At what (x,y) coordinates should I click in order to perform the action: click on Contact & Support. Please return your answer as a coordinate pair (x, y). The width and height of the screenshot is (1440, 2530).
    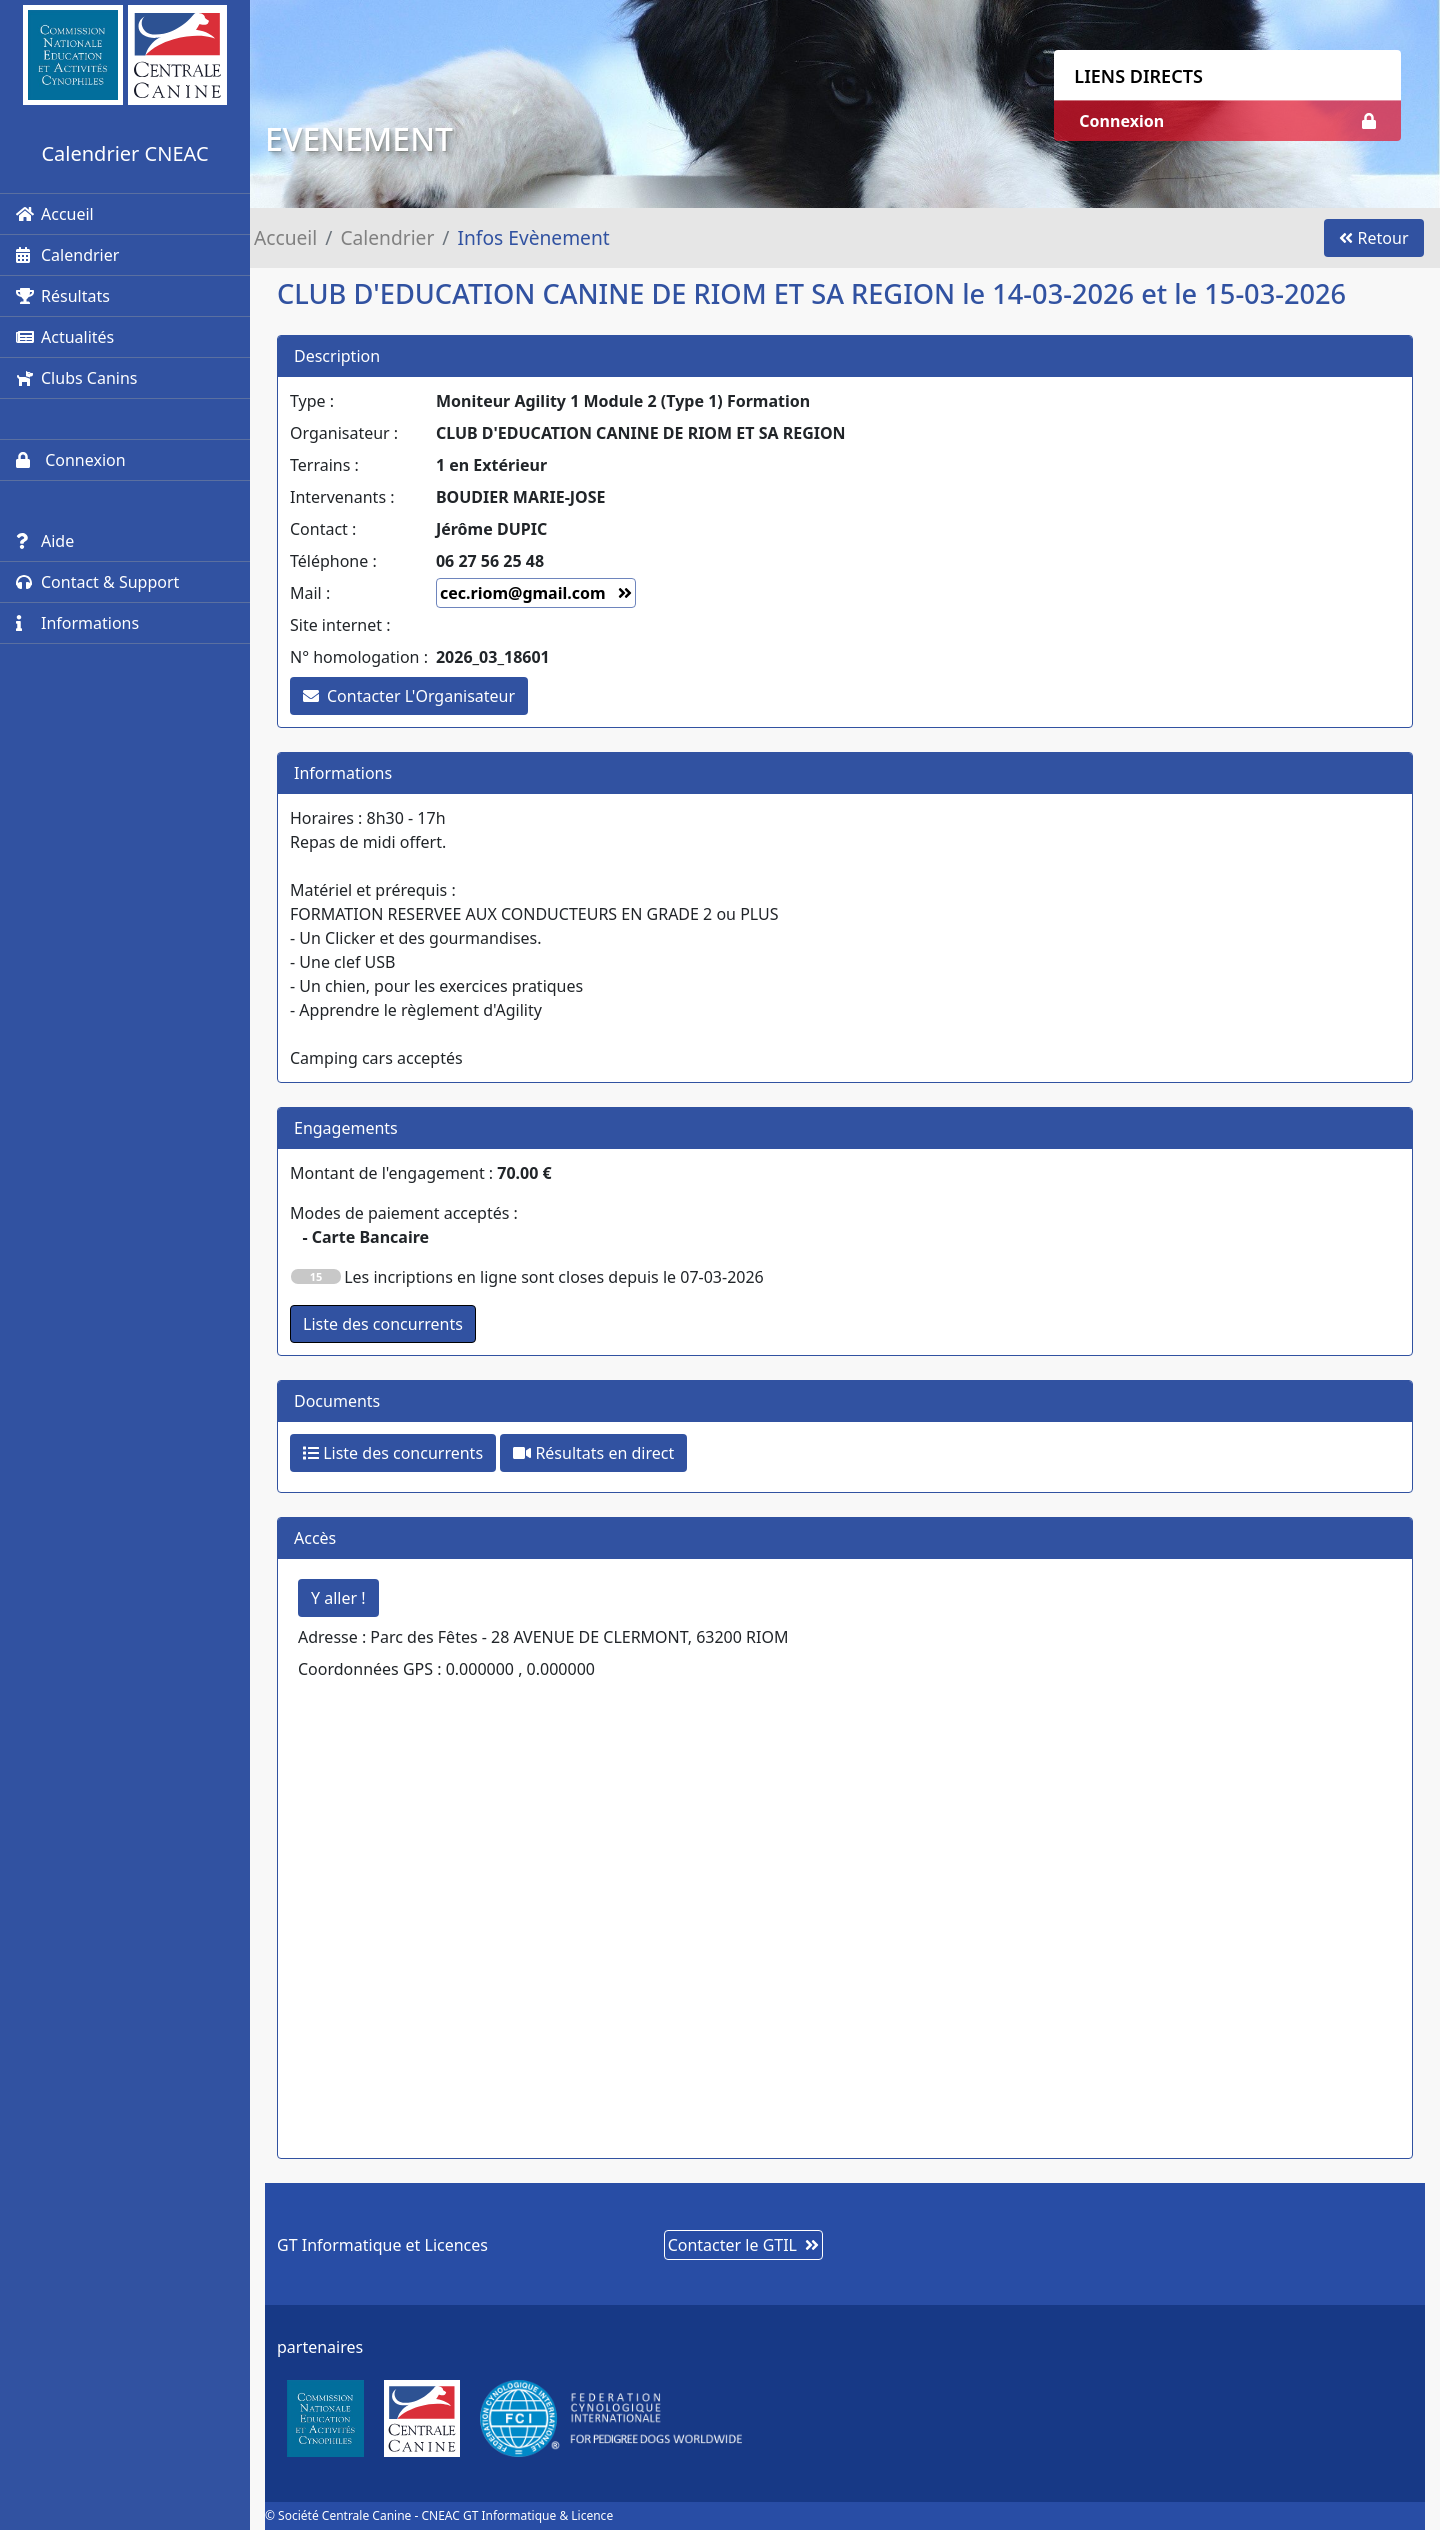
    Looking at the image, I should click on (97, 582).